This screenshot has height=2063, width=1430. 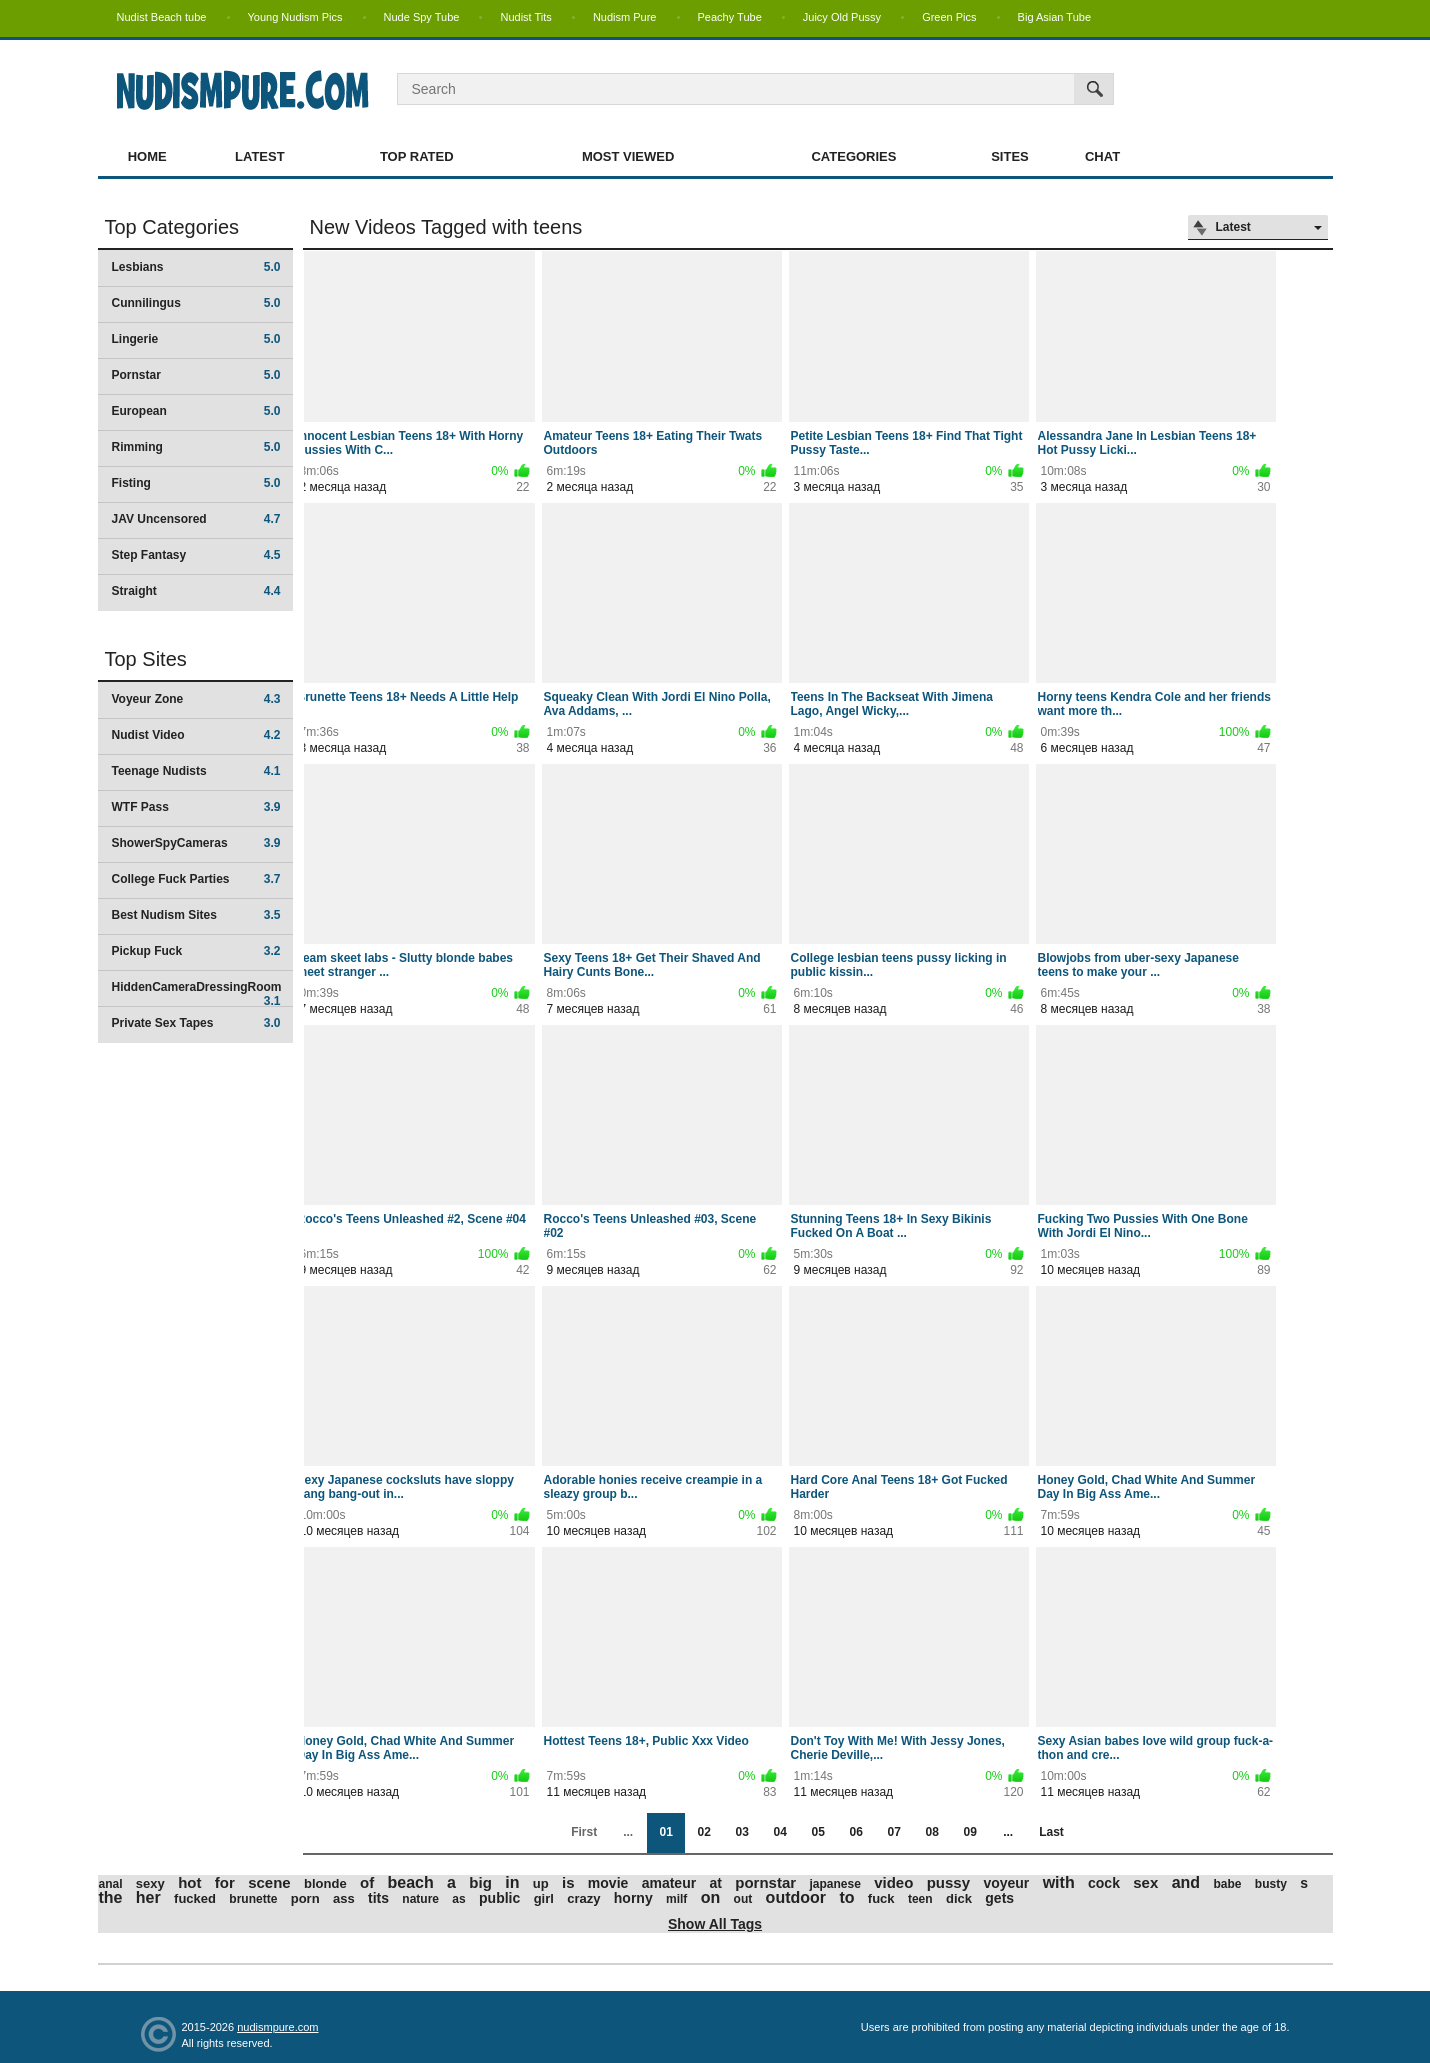 I want to click on porn, so click(x=305, y=1898).